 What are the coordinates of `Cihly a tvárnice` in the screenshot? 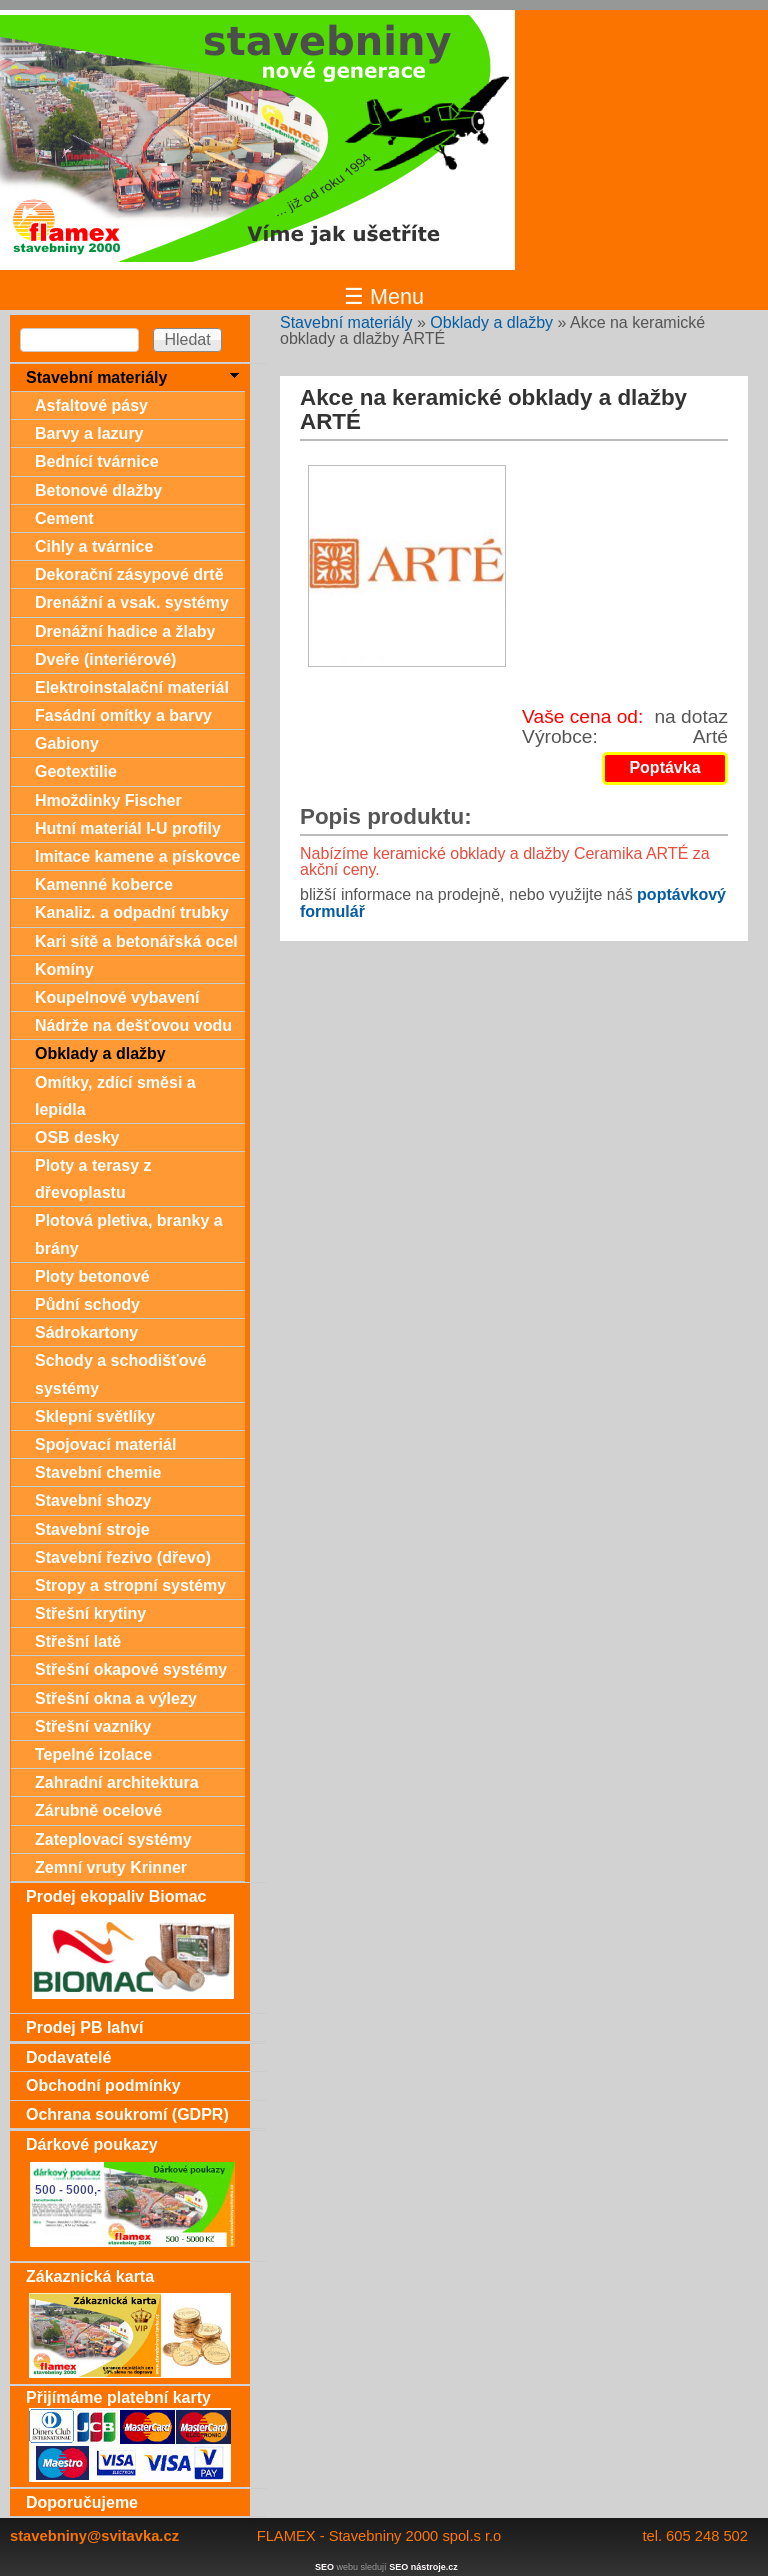 It's located at (94, 546).